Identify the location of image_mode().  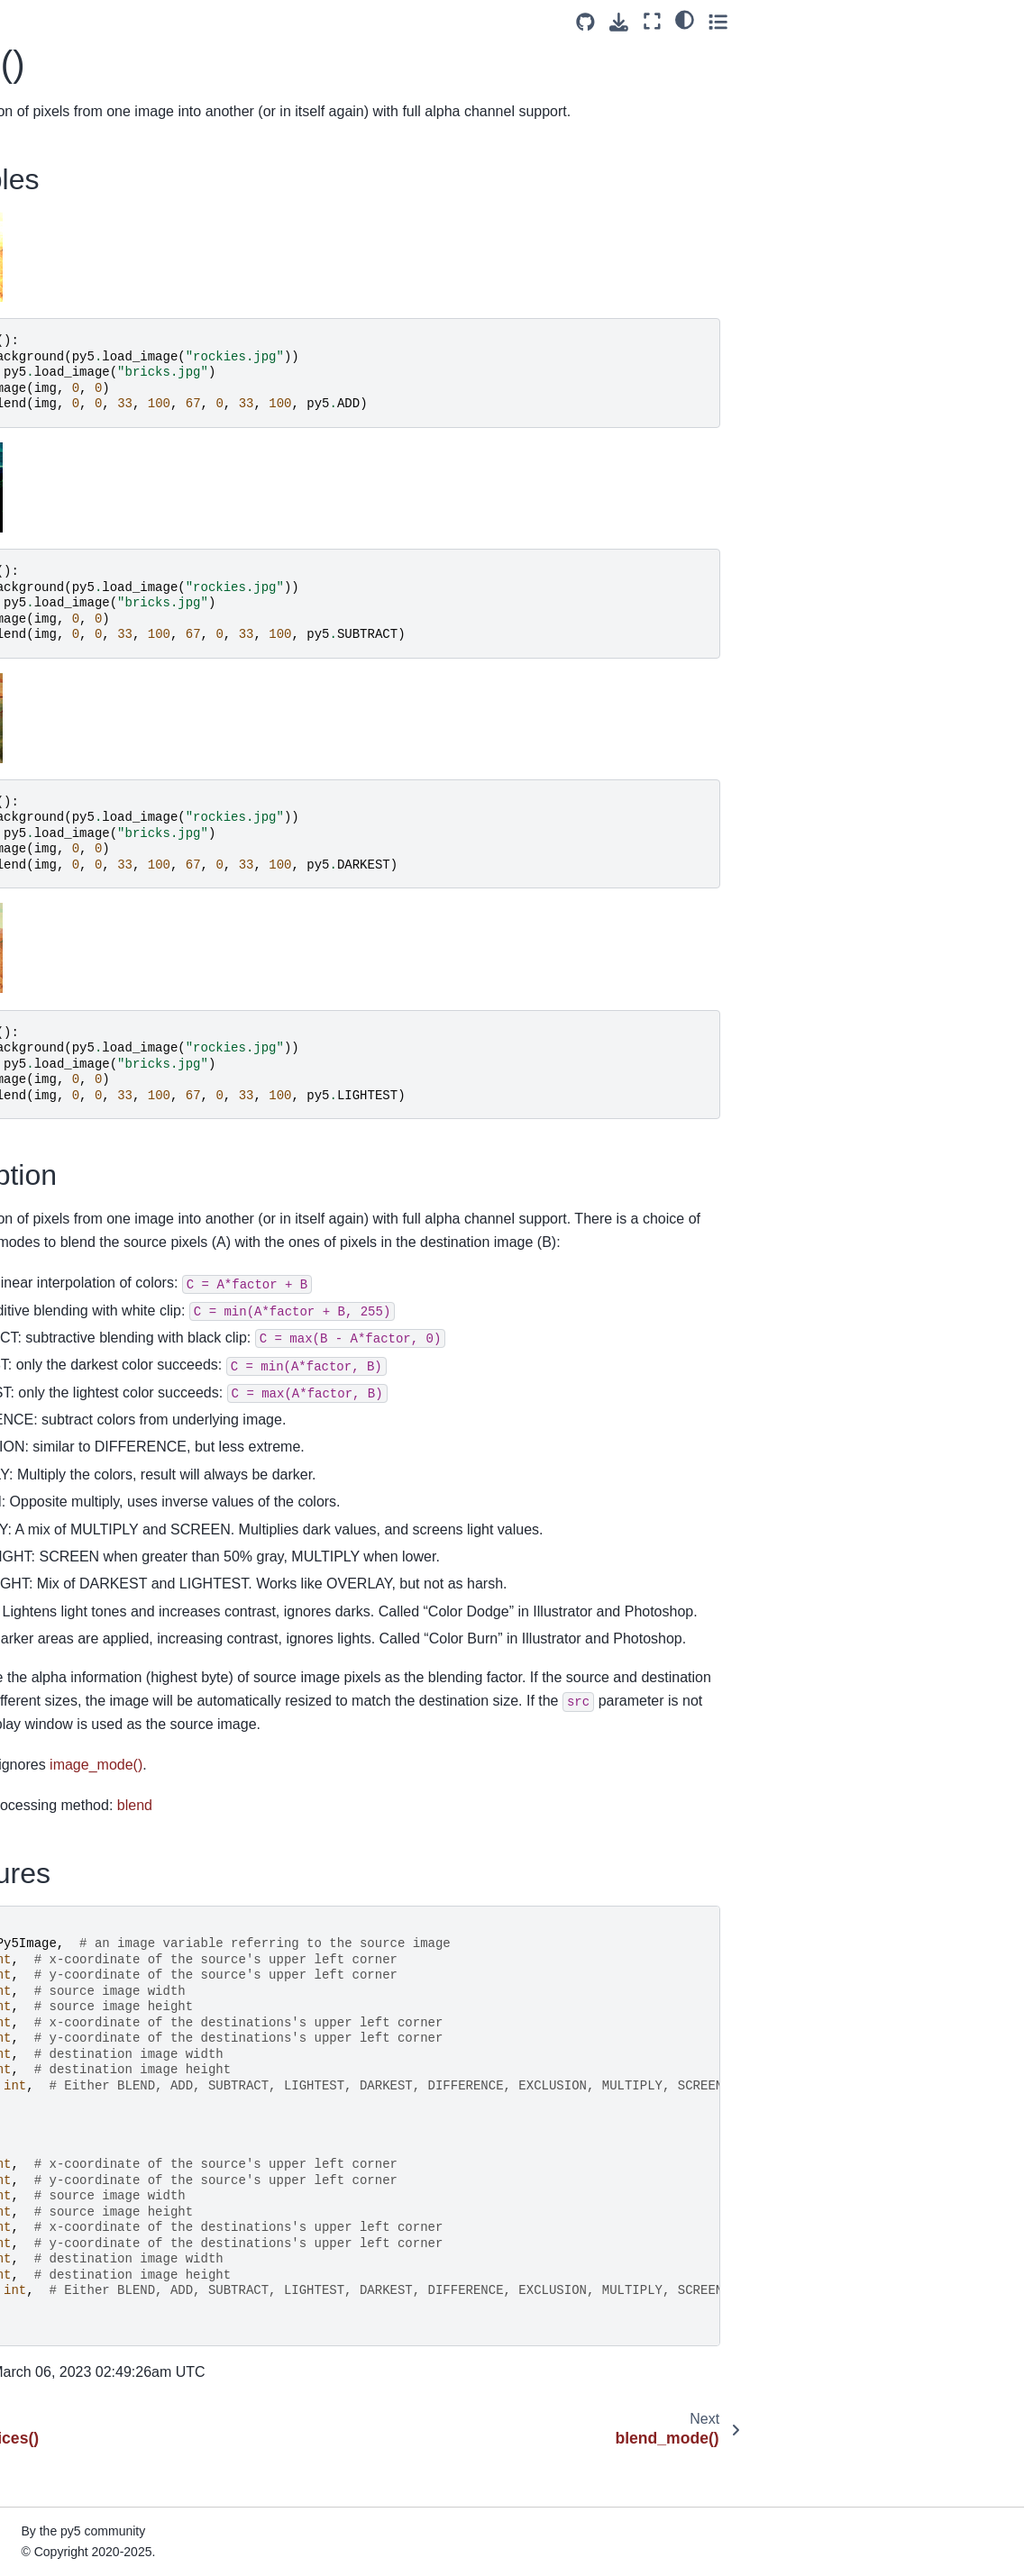
(69, 2294).